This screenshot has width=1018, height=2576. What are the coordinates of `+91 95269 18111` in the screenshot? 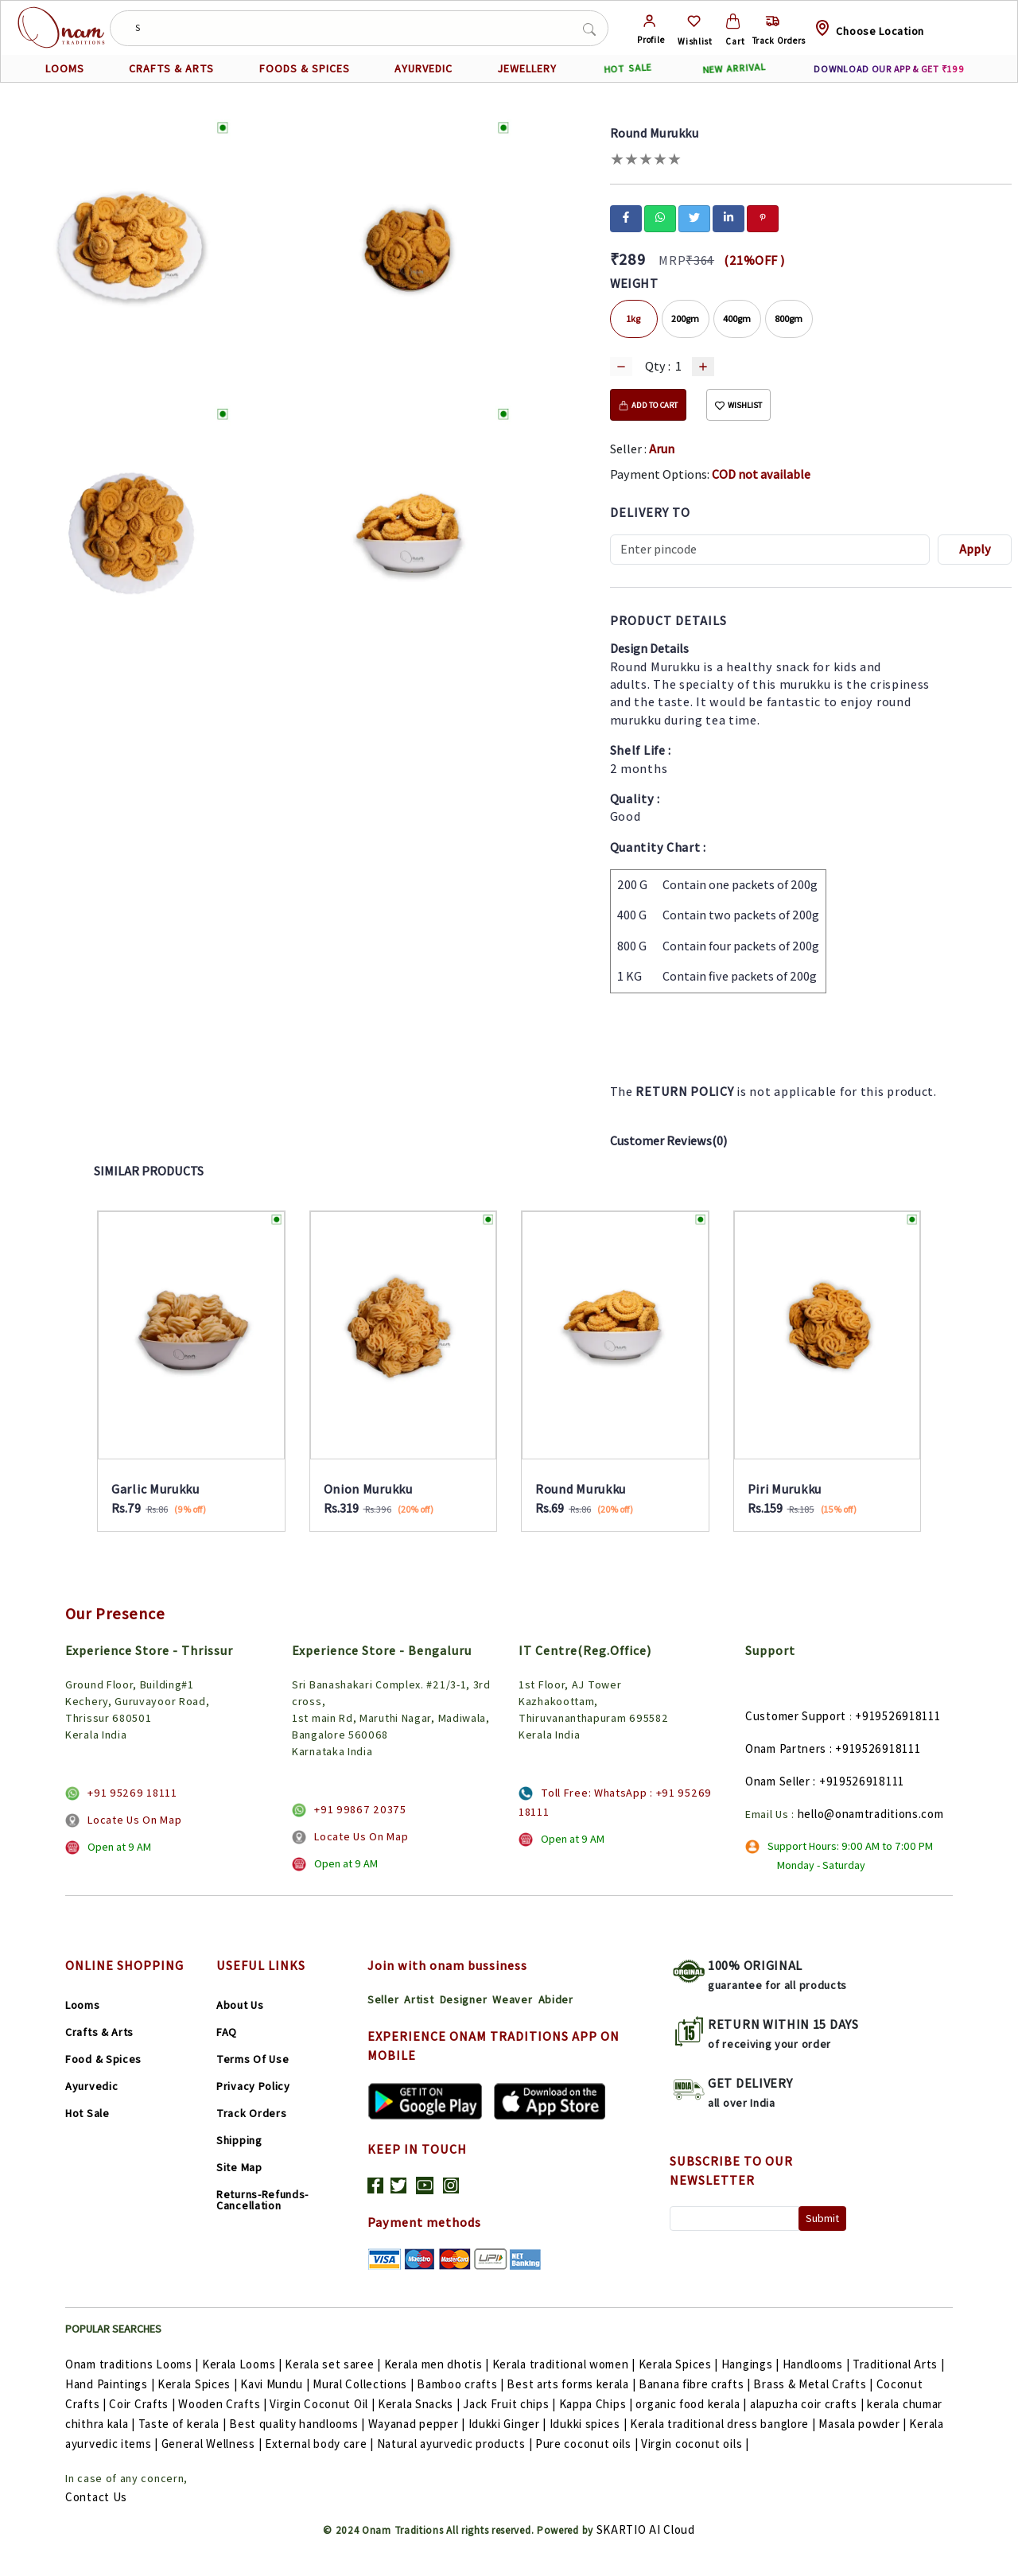 It's located at (132, 1792).